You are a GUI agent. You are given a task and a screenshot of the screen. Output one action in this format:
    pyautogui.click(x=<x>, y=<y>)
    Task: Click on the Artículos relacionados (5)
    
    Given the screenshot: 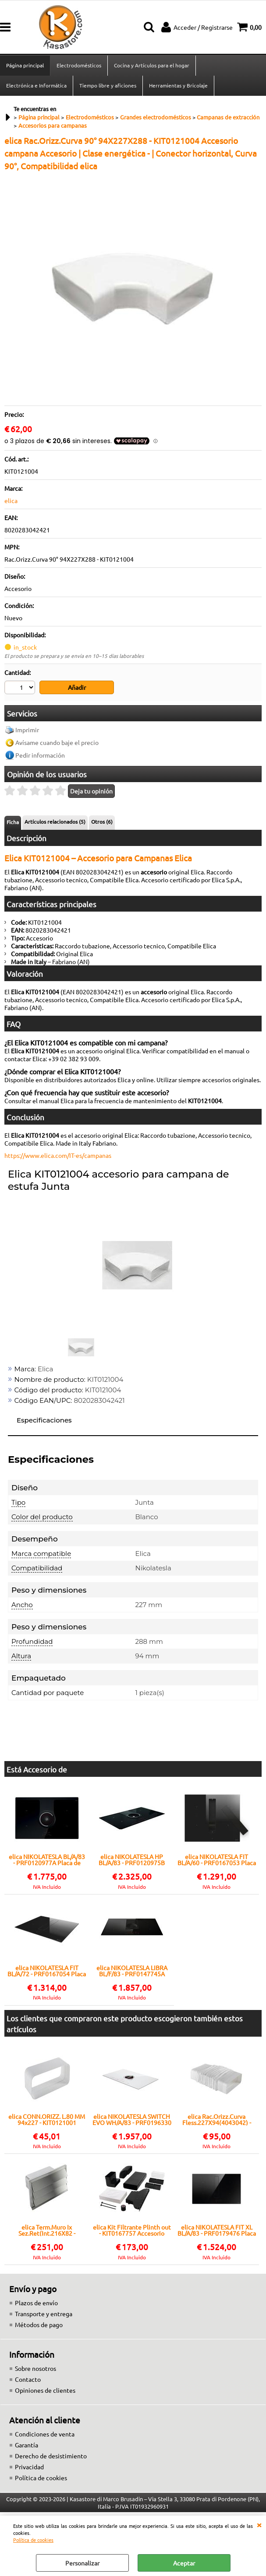 What is the action you would take?
    pyautogui.click(x=55, y=821)
    